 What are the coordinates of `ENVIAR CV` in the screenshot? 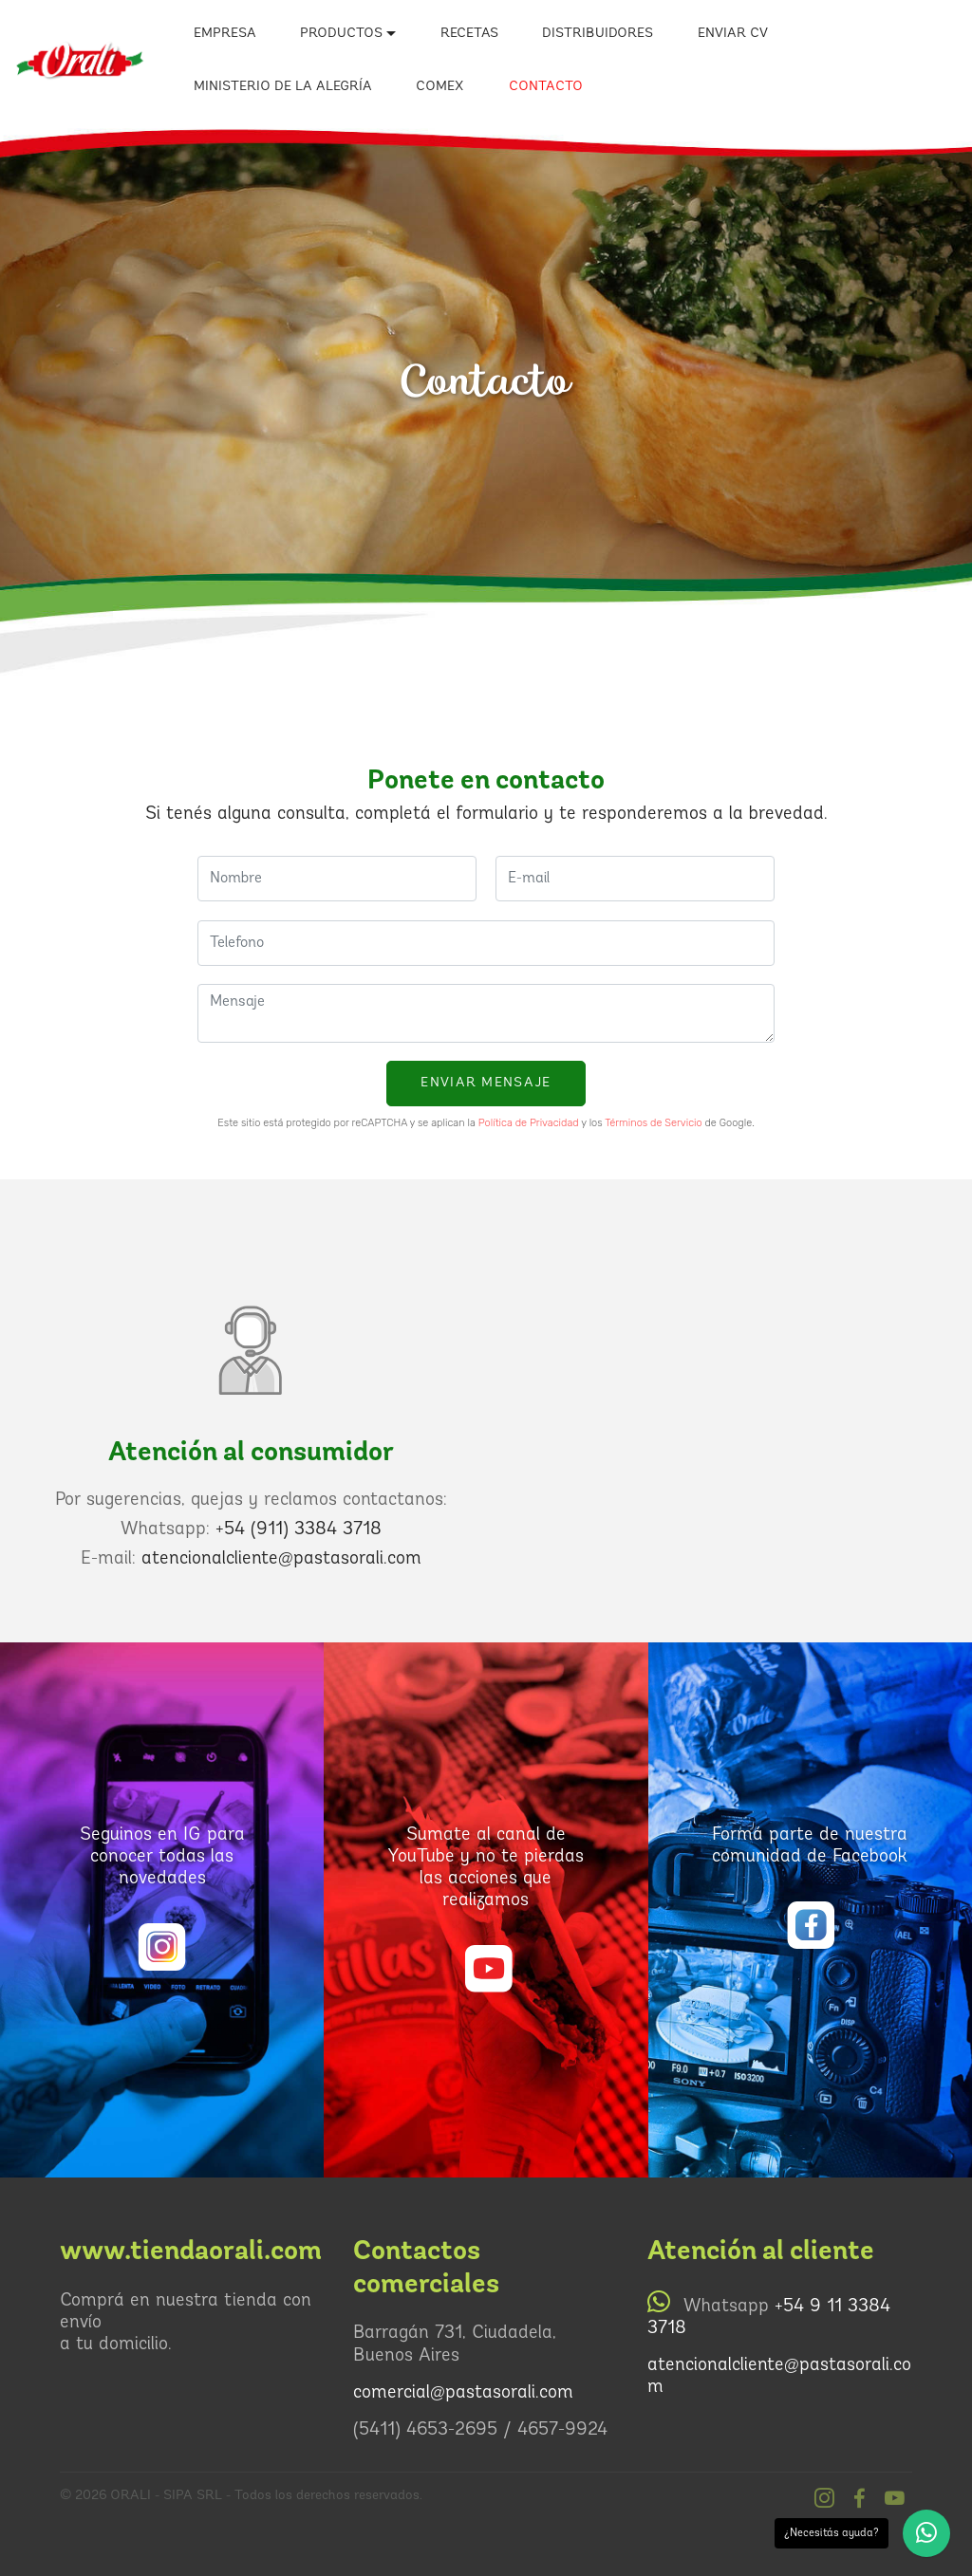 It's located at (733, 34).